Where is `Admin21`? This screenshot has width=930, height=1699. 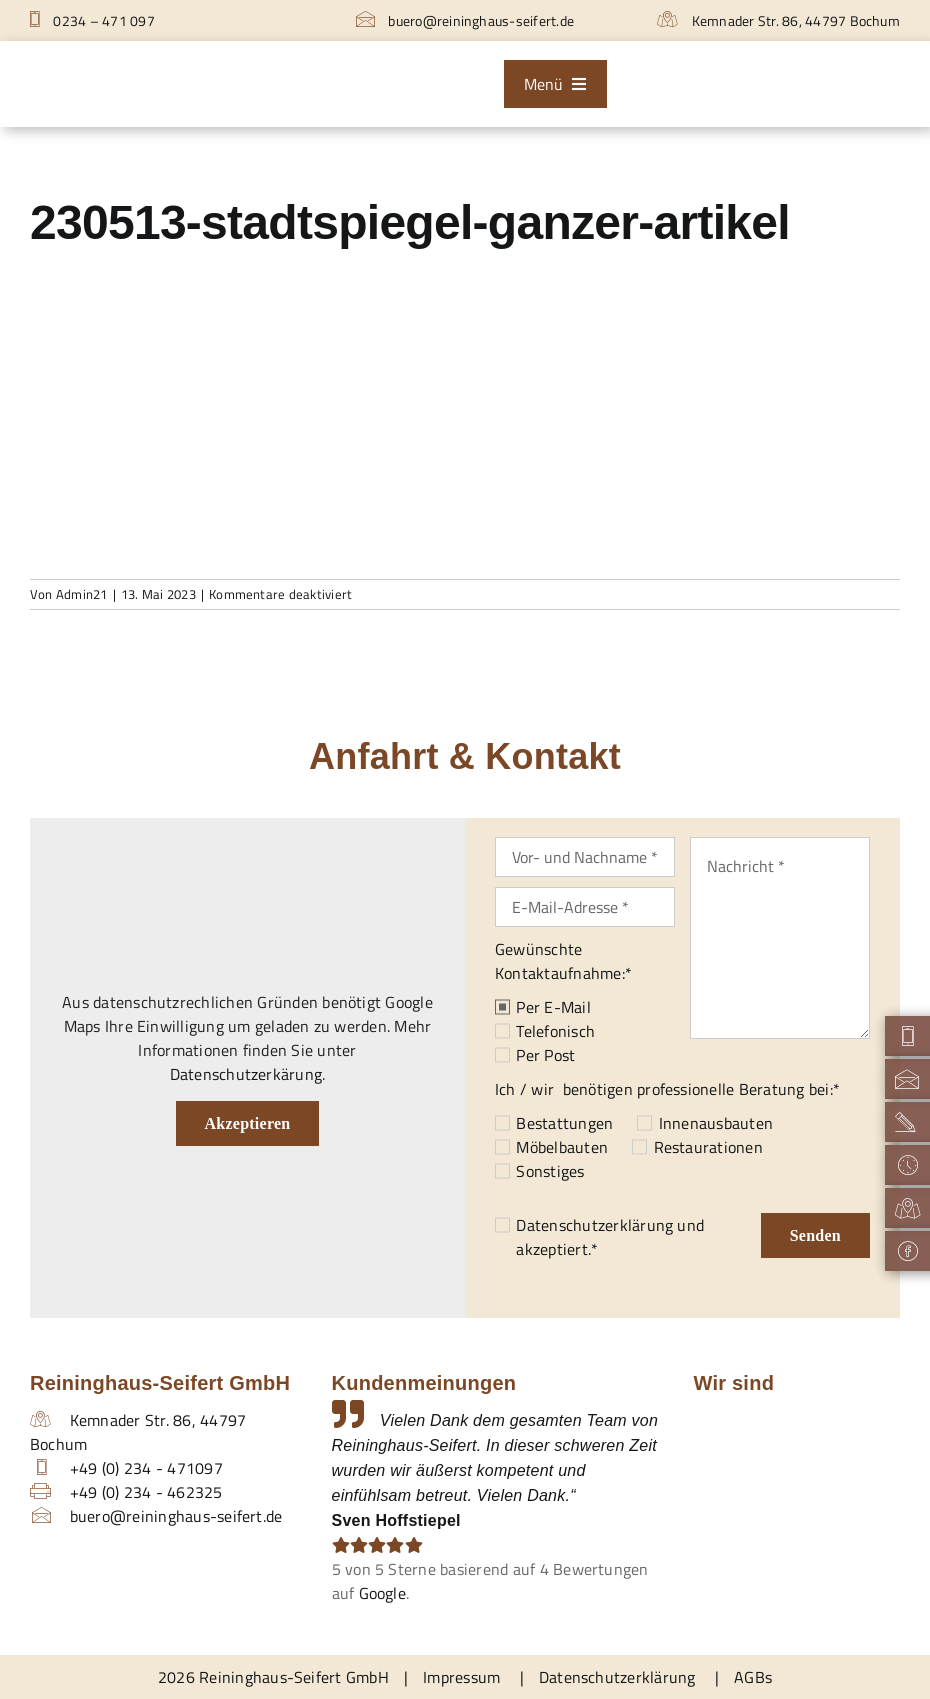
Admin21 is located at coordinates (82, 594).